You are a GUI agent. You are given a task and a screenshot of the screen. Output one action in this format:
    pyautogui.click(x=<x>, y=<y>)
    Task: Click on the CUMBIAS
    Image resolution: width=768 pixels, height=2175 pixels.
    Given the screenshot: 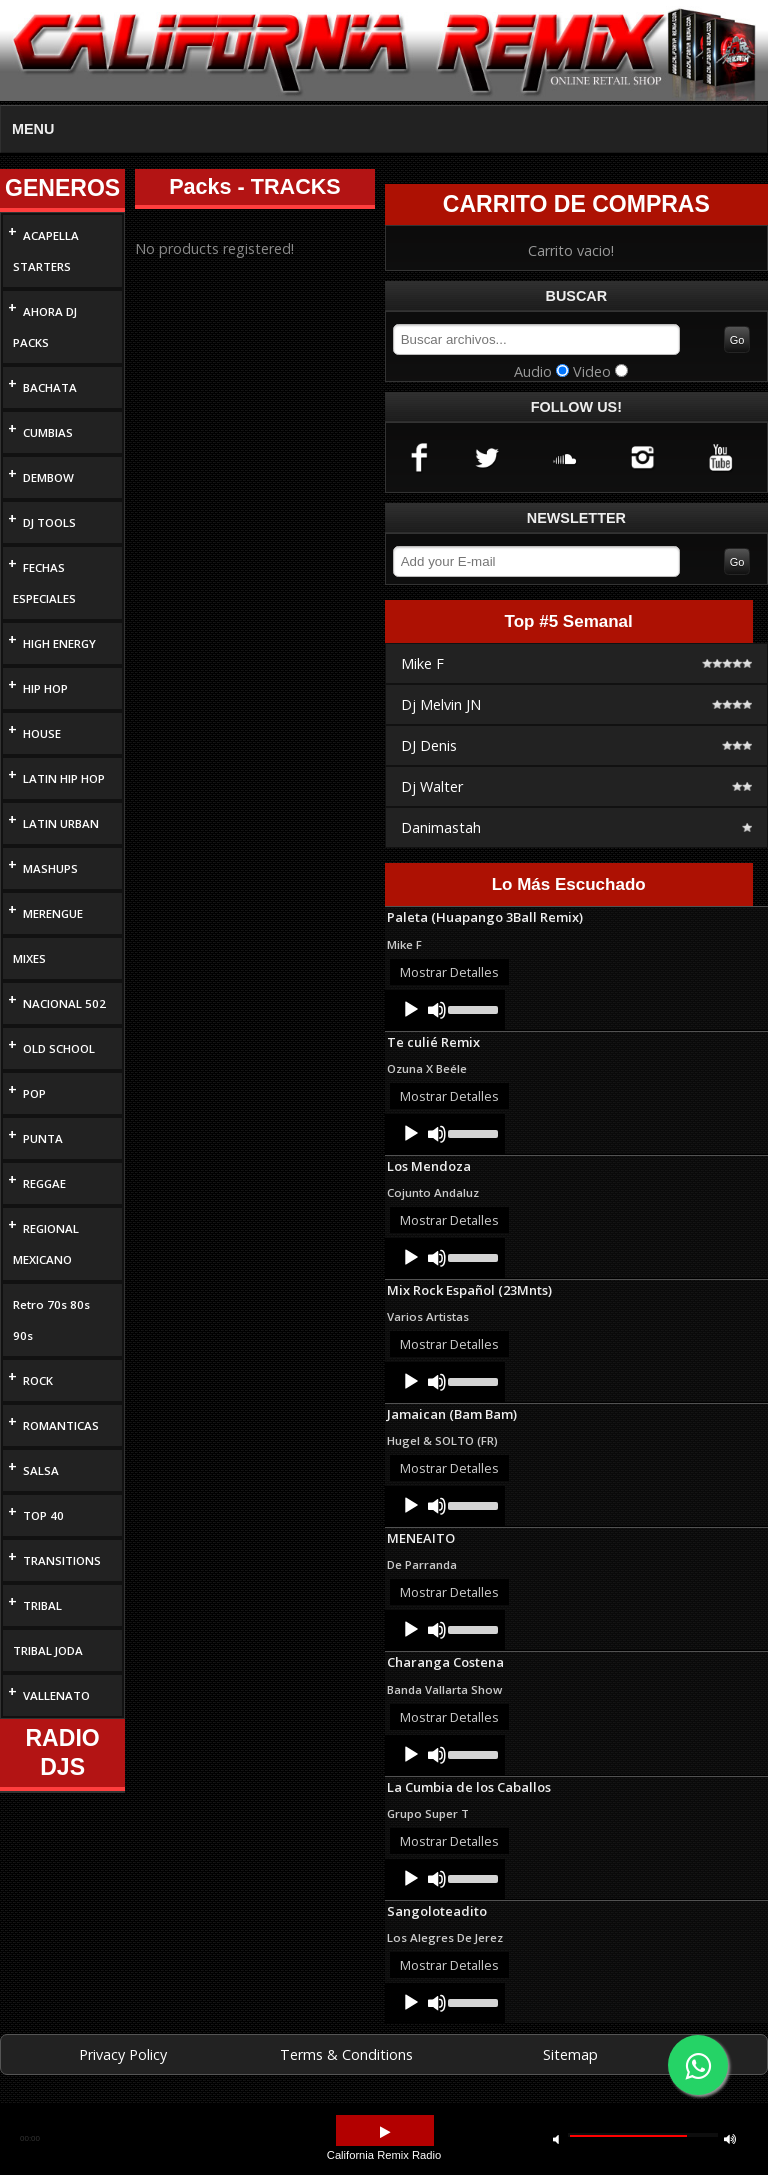 What is the action you would take?
    pyautogui.click(x=48, y=432)
    